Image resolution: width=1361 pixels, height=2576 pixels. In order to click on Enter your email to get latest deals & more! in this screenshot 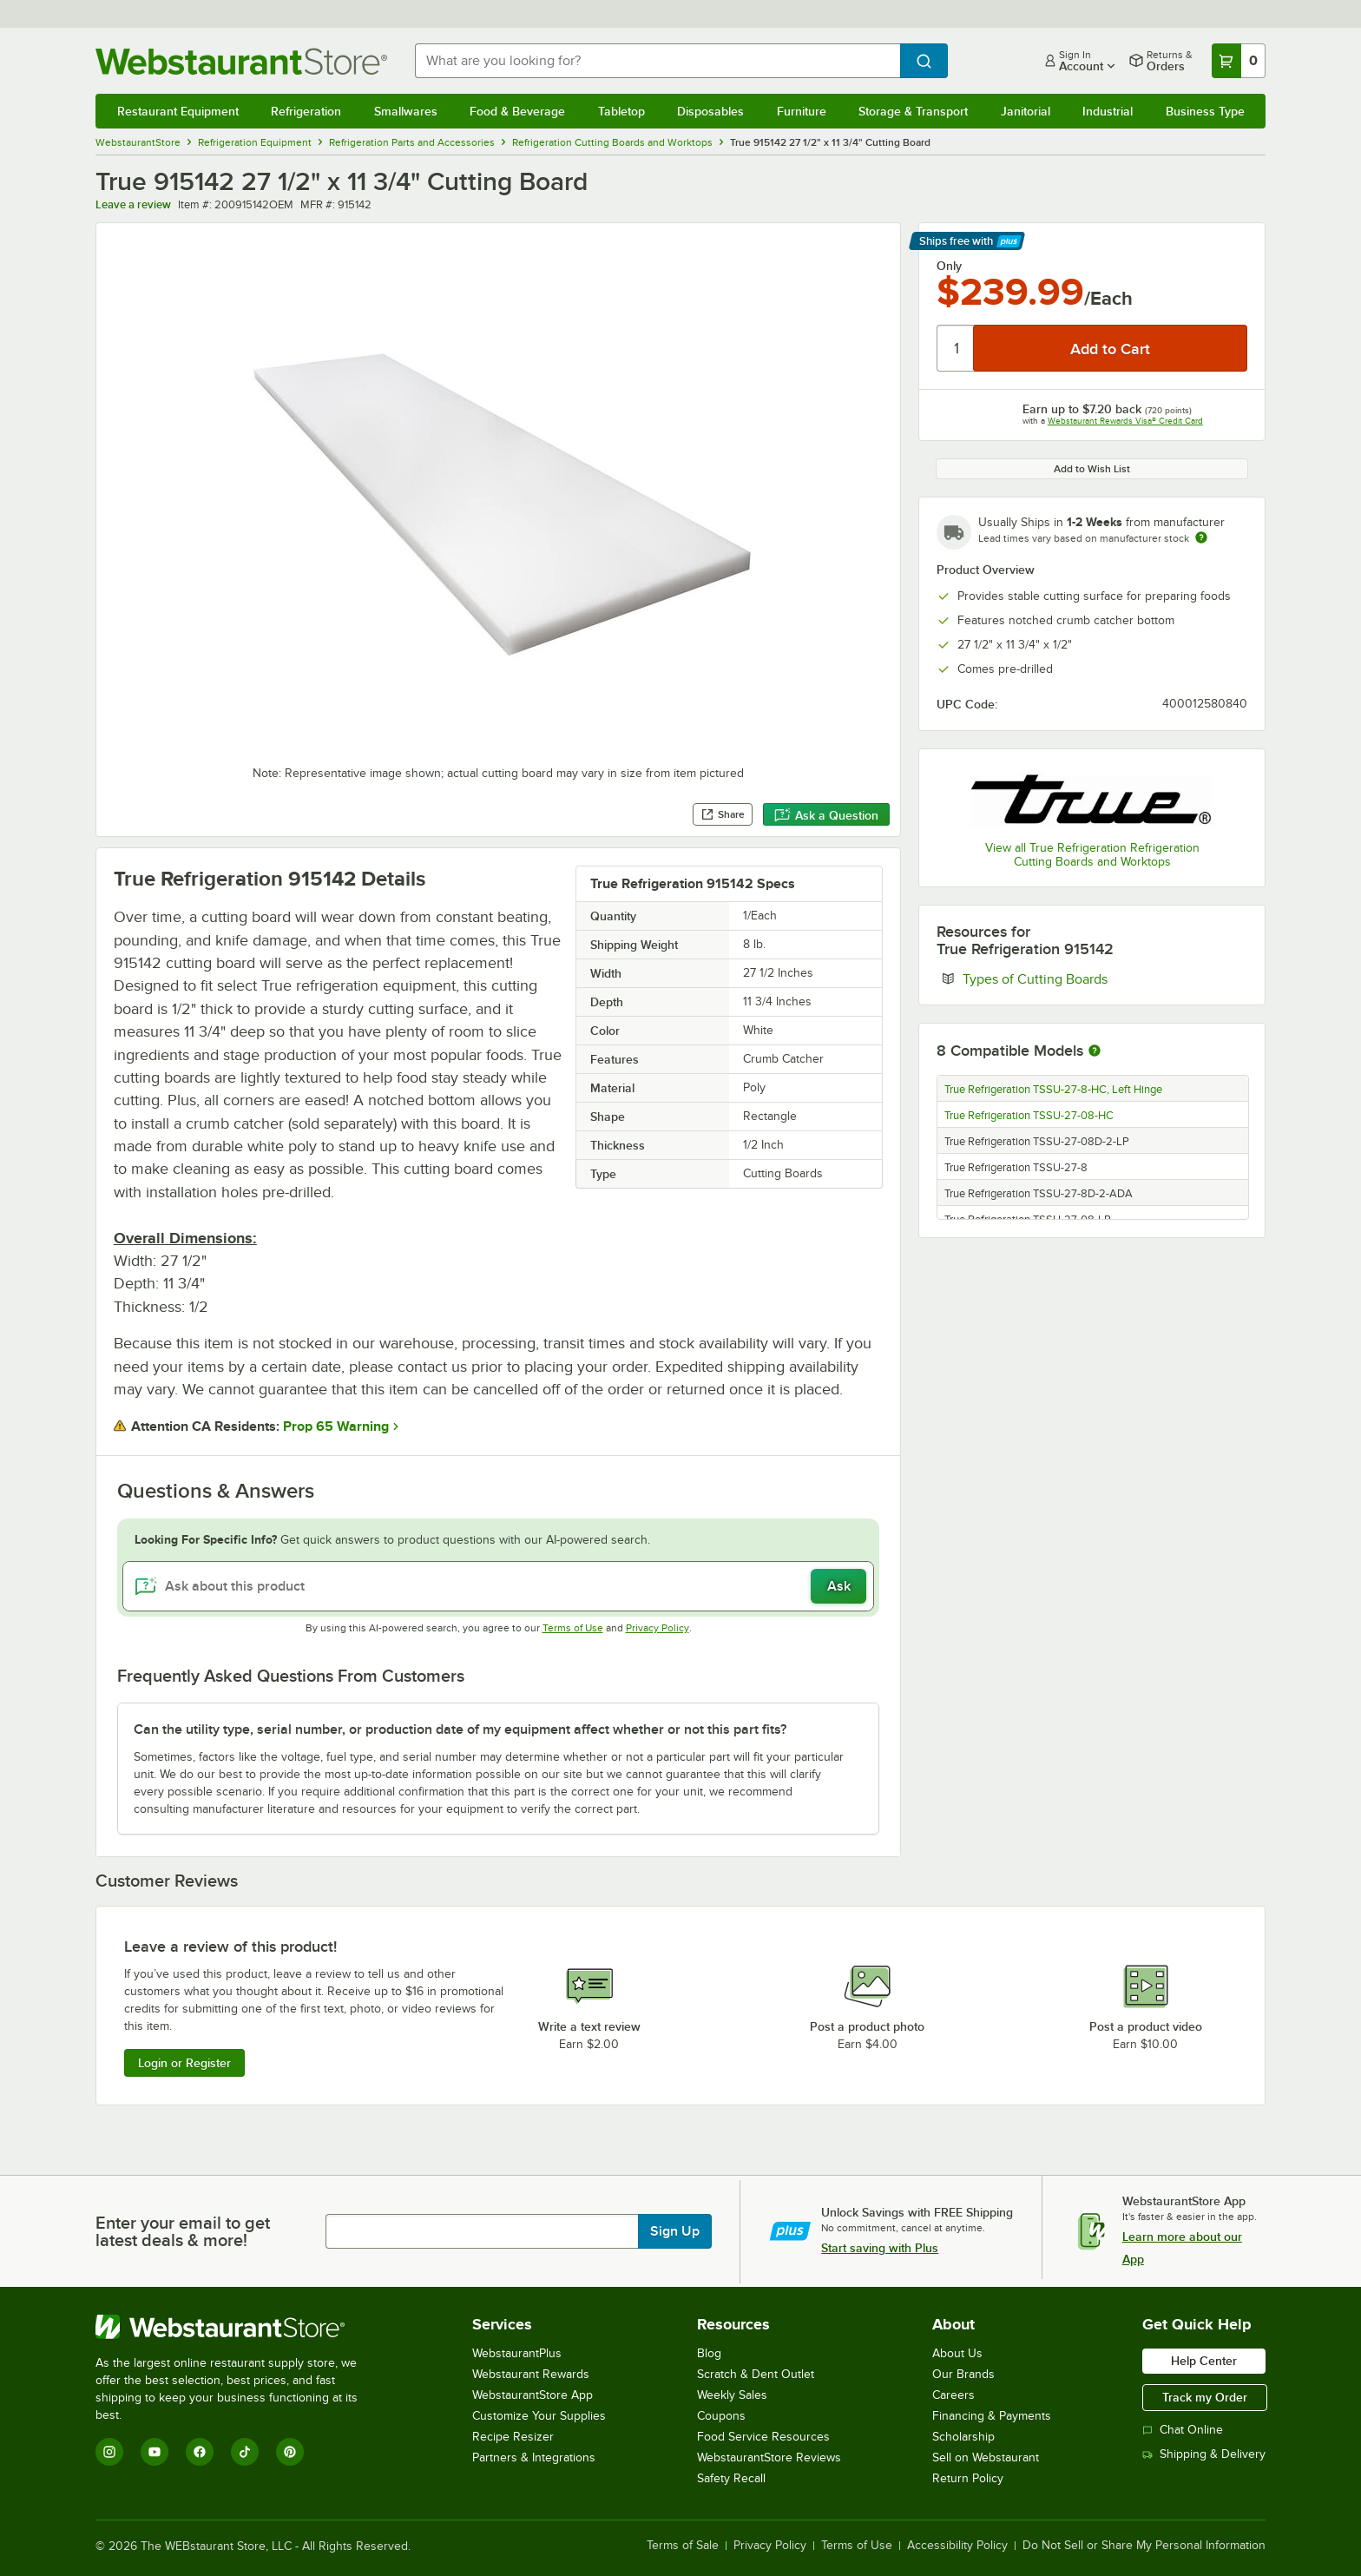, I will do `click(182, 2231)`.